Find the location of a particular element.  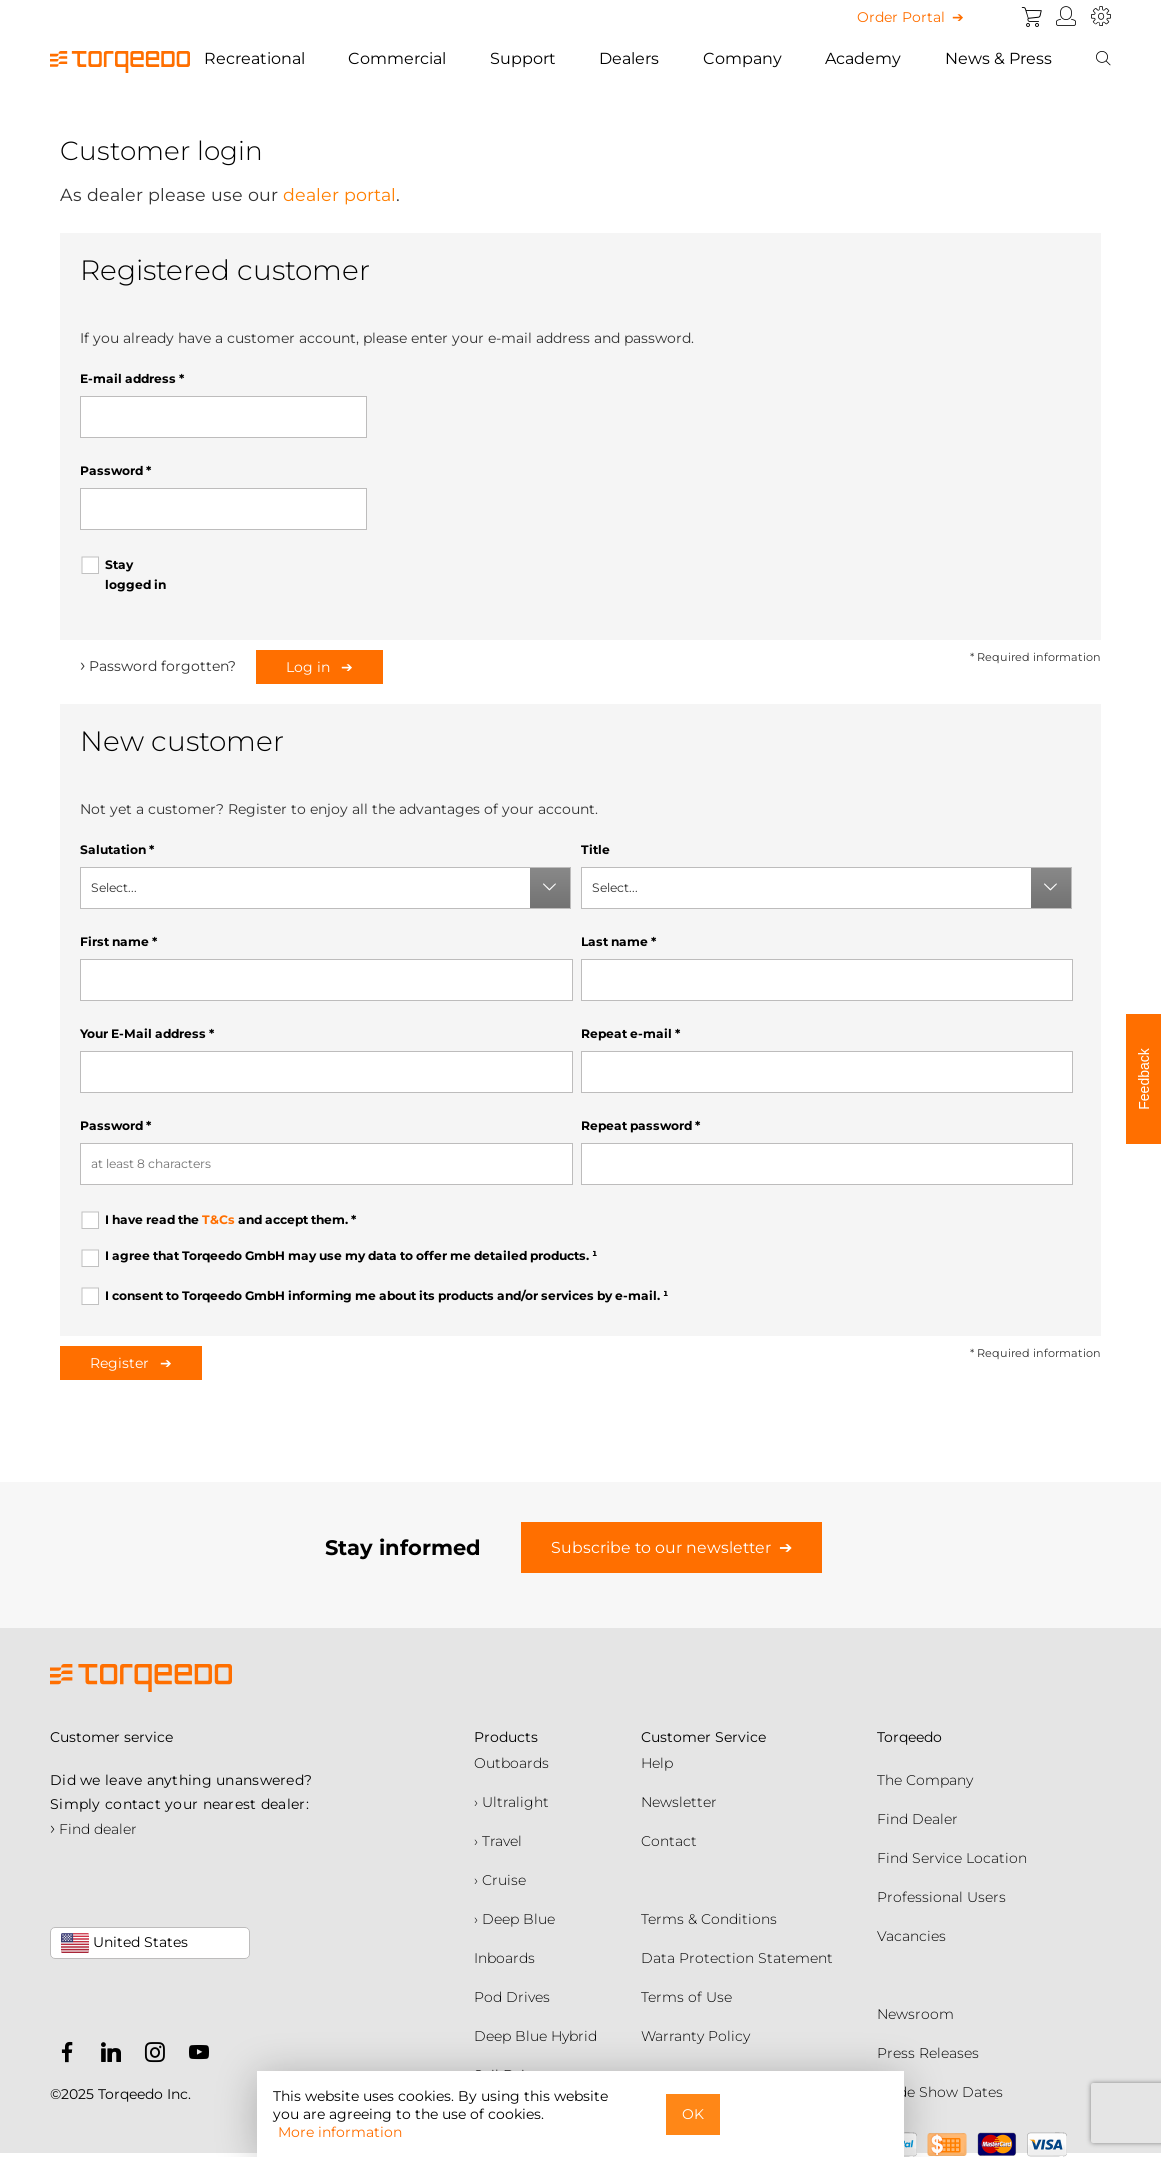

Academy is located at coordinates (863, 58).